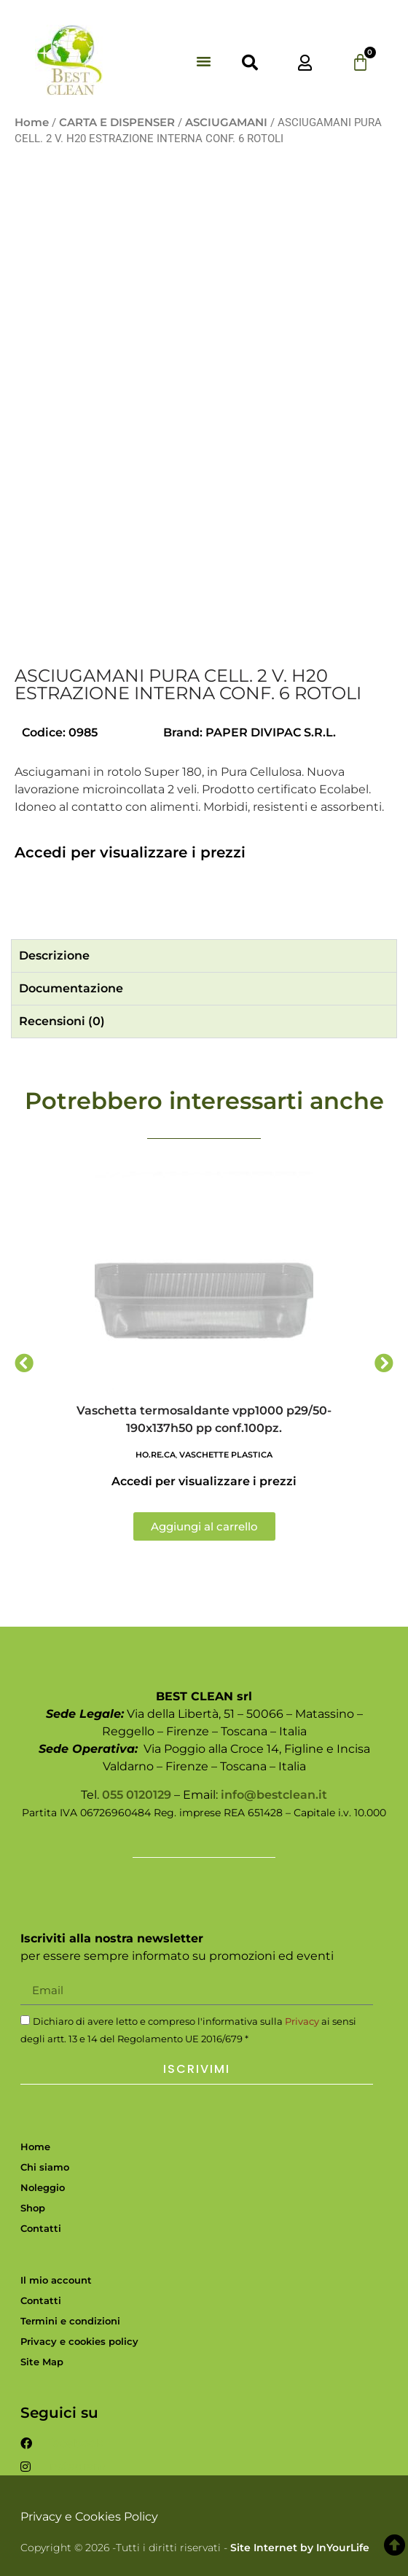 The image size is (408, 2576). I want to click on Recensioni (0) [tab], so click(62, 1021).